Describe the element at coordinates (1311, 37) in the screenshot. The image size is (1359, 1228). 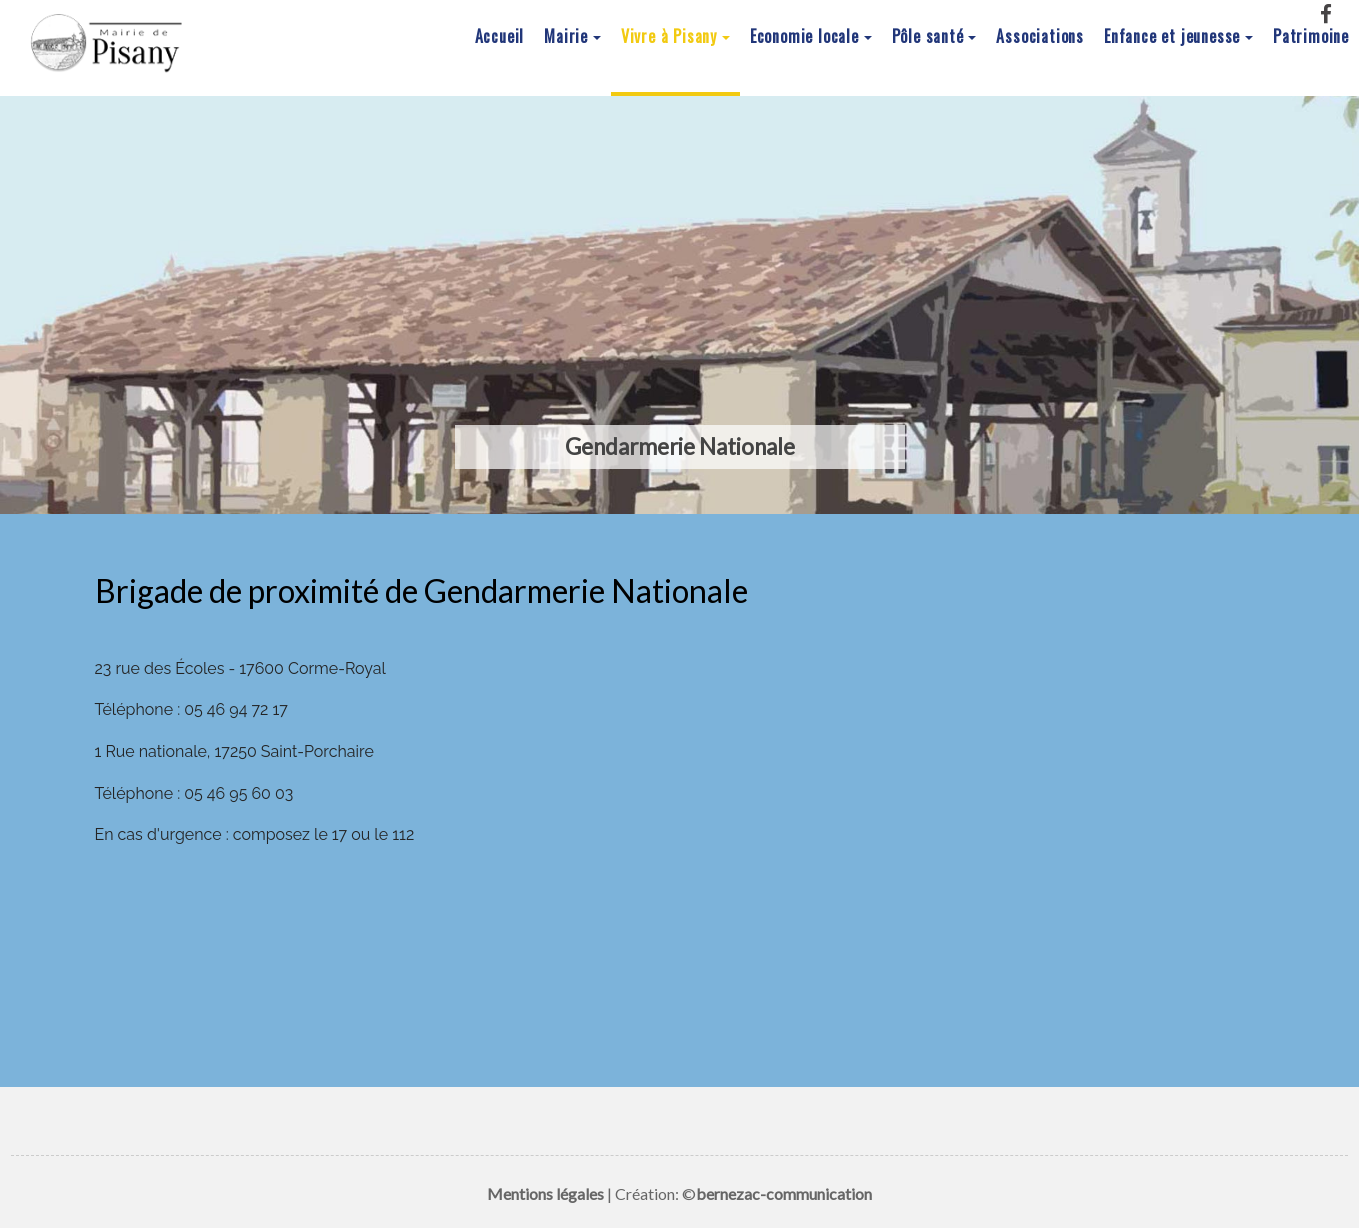
I see `Patrimoine` at that location.